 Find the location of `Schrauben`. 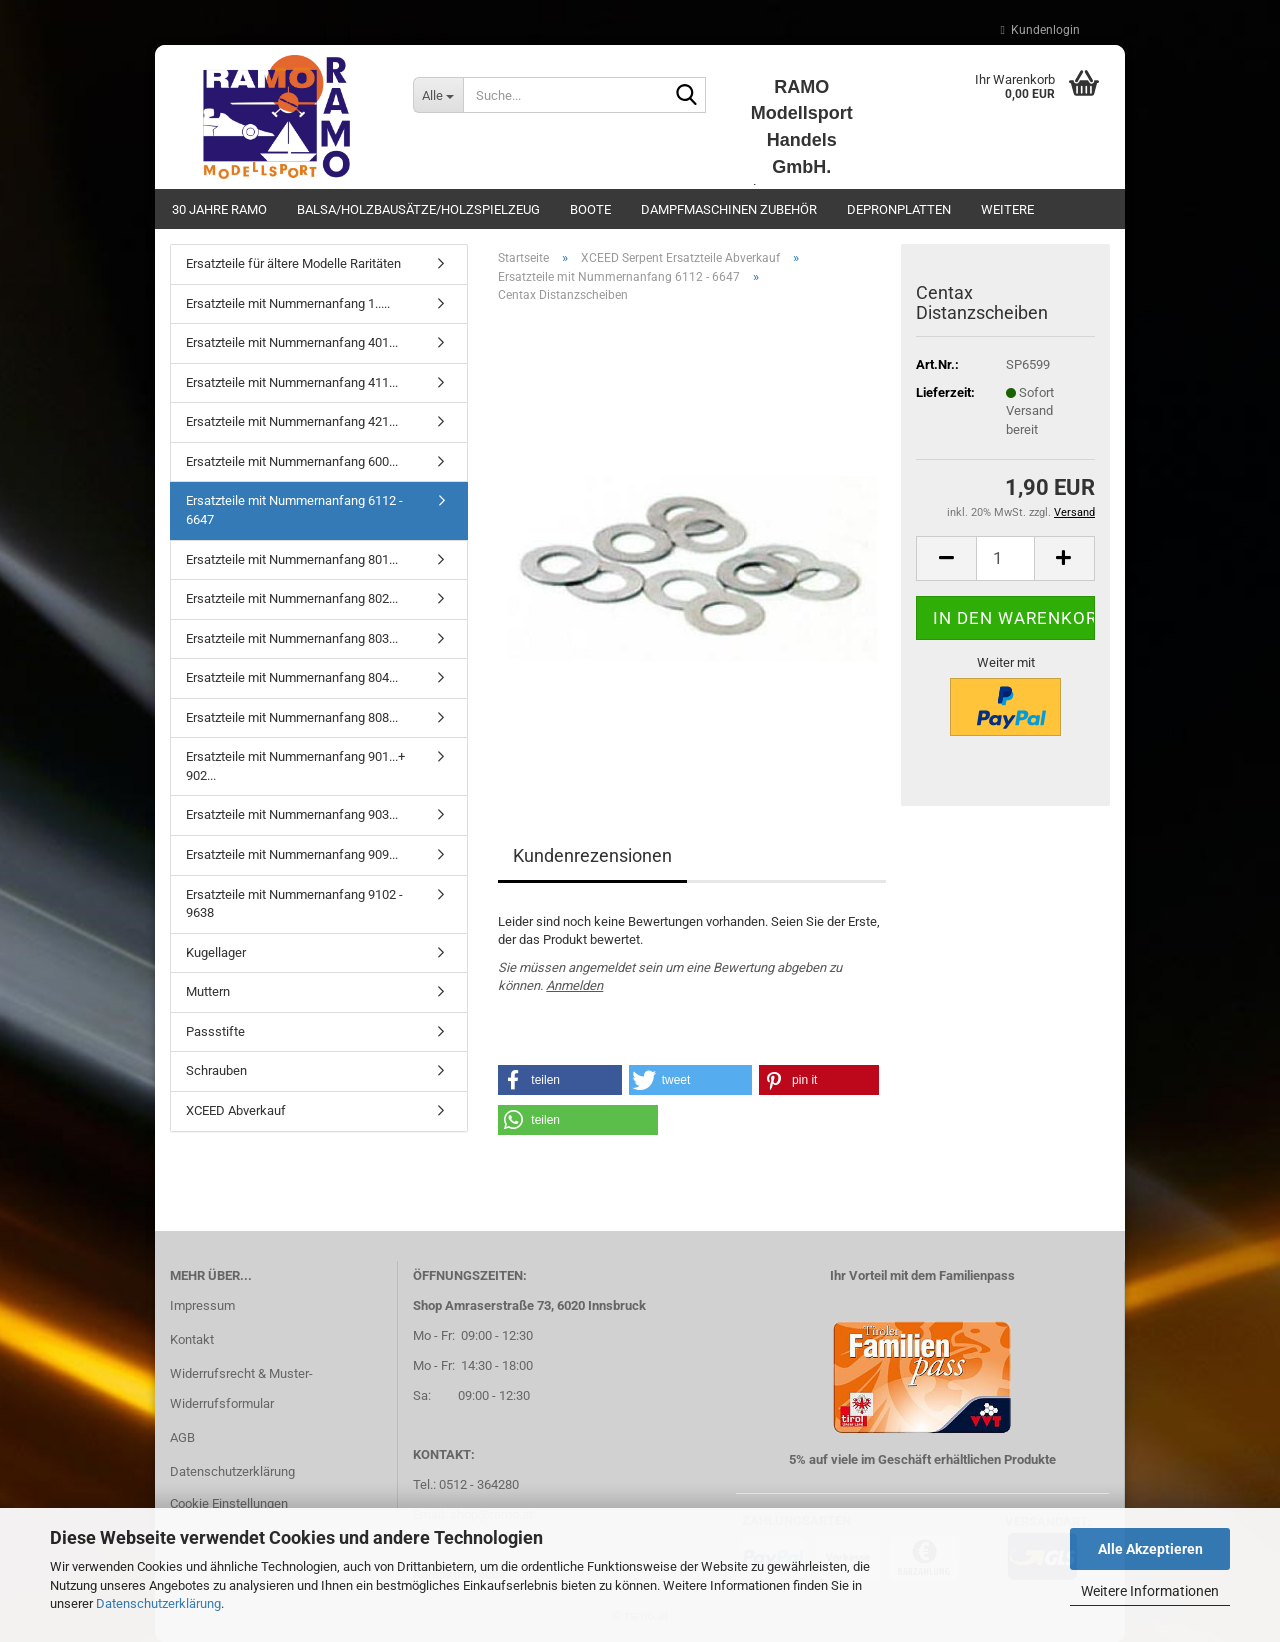

Schrauben is located at coordinates (216, 1070).